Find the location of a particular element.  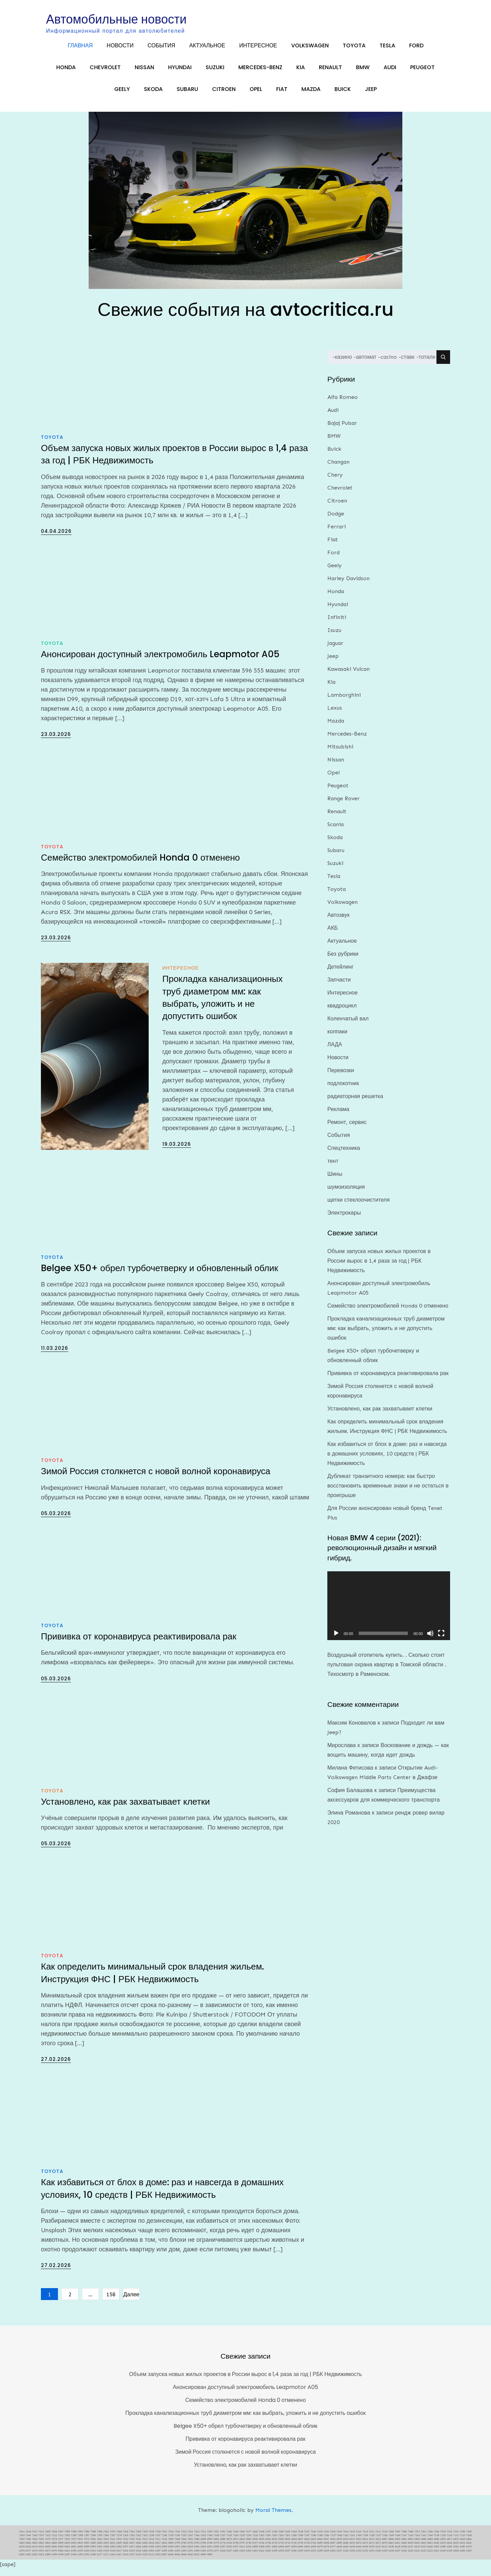

Scania is located at coordinates (335, 831).